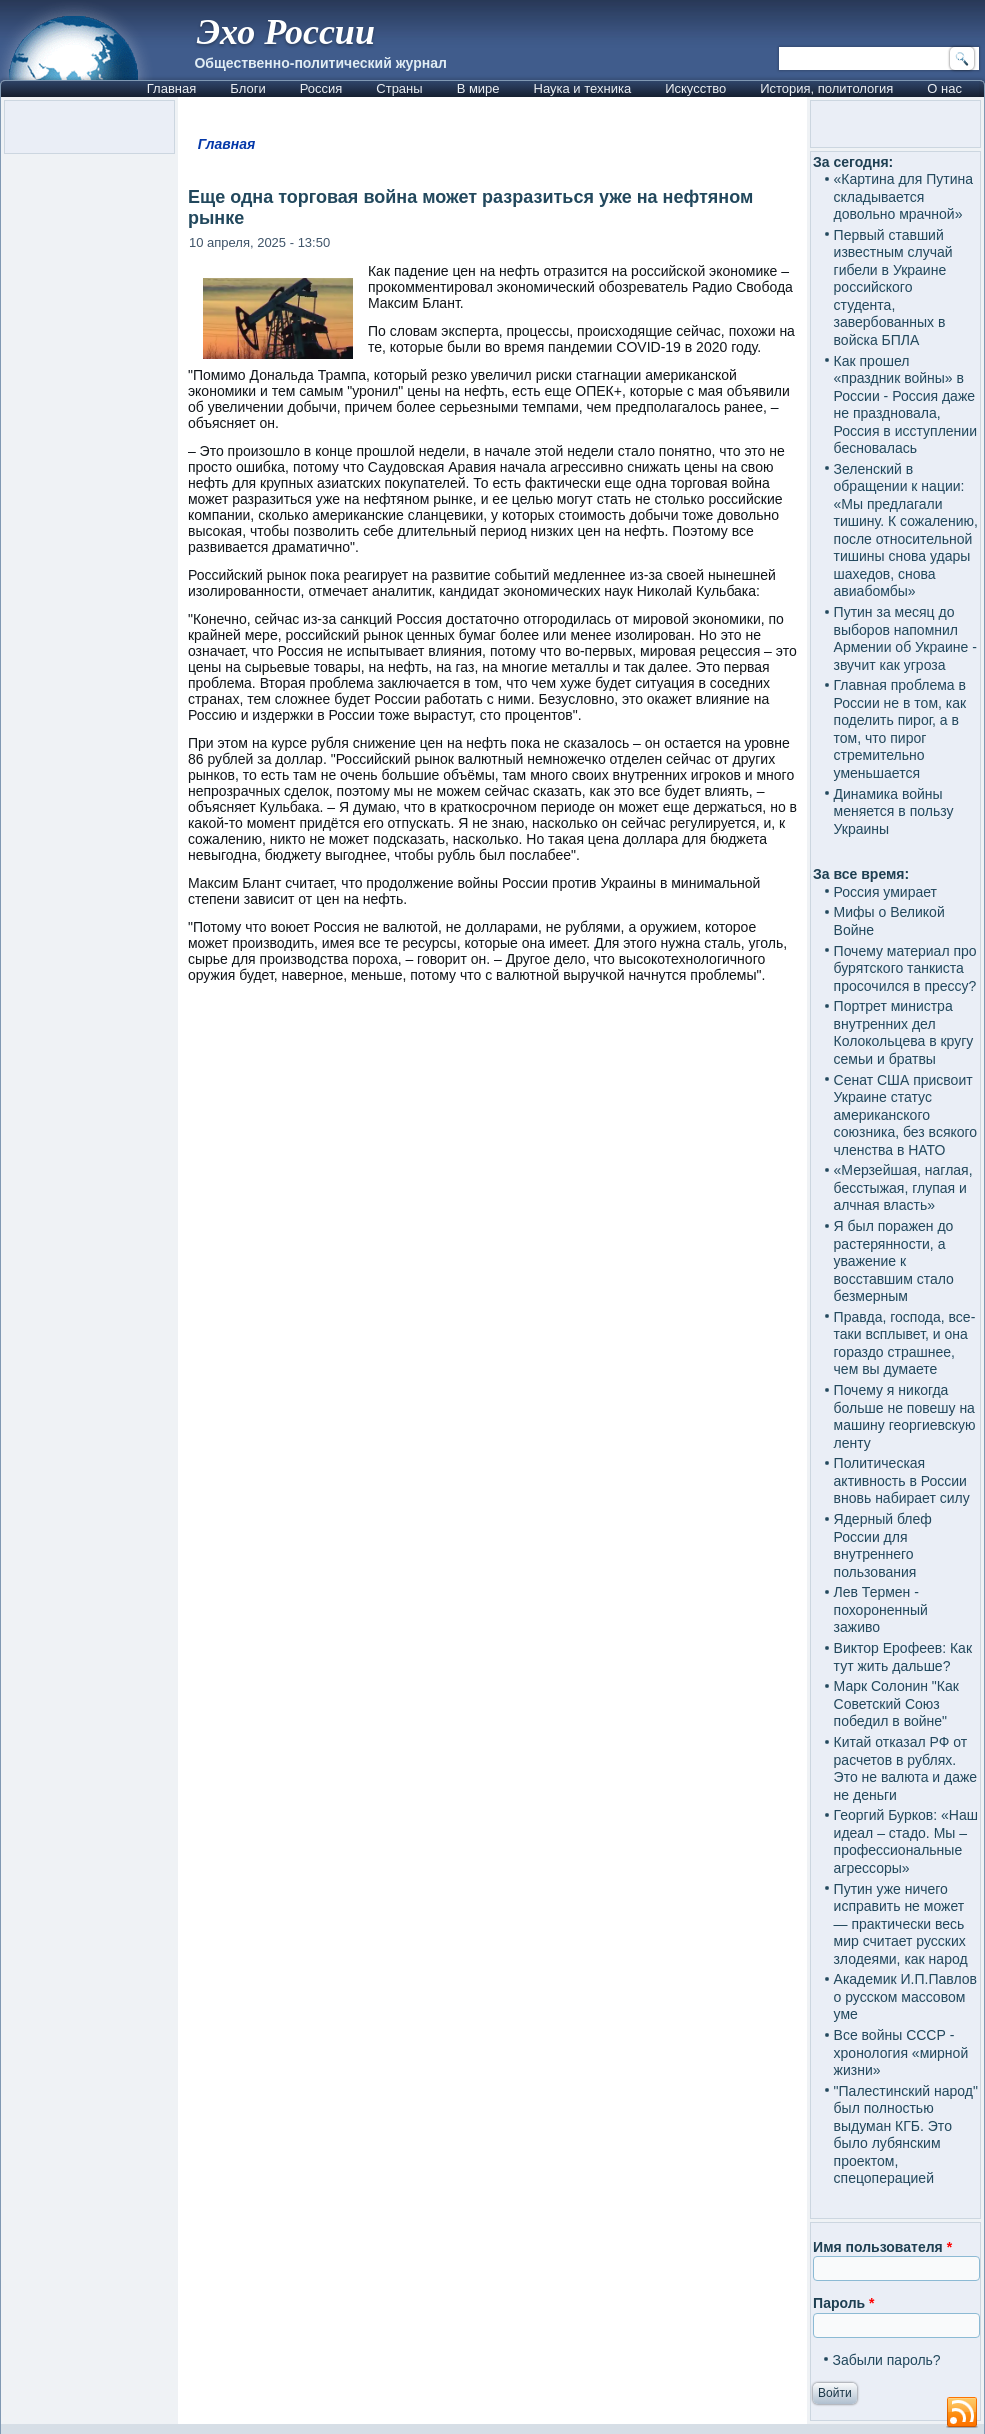  What do you see at coordinates (286, 32) in the screenshot?
I see `Эхо России` at bounding box center [286, 32].